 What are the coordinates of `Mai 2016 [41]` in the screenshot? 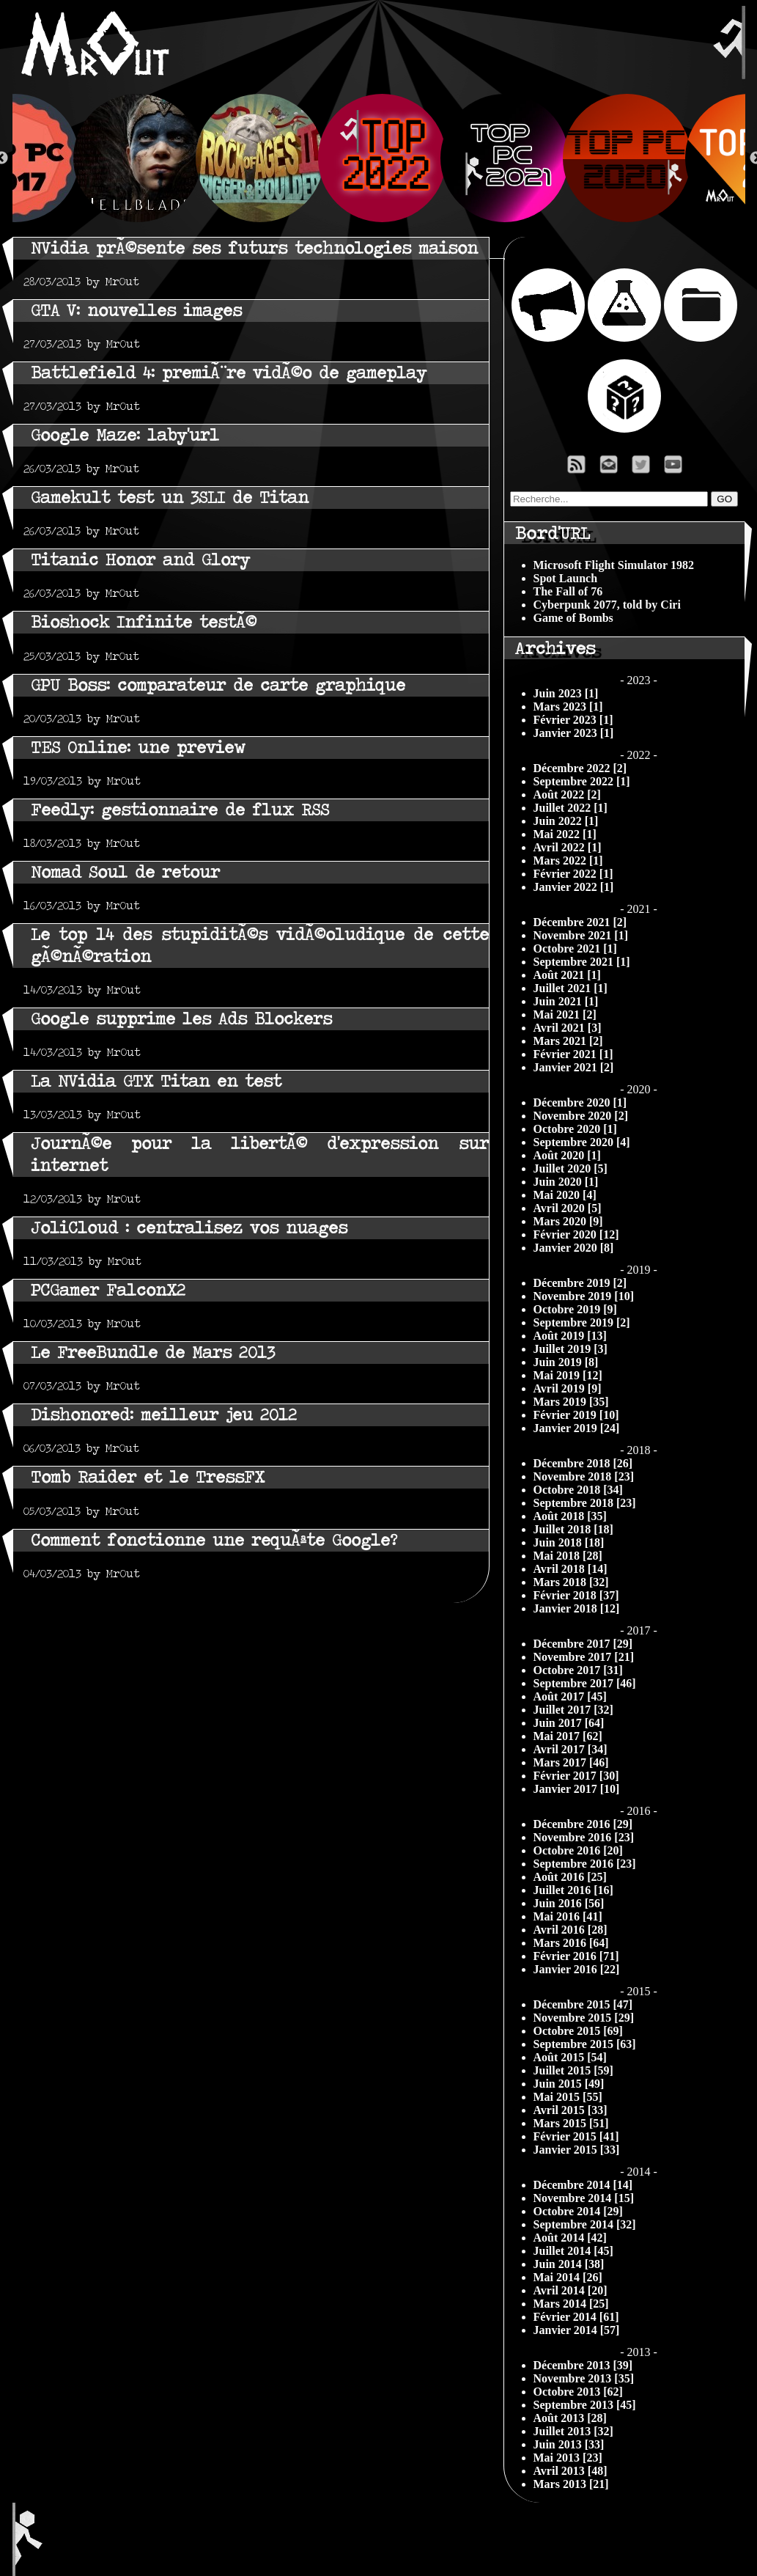 It's located at (567, 1916).